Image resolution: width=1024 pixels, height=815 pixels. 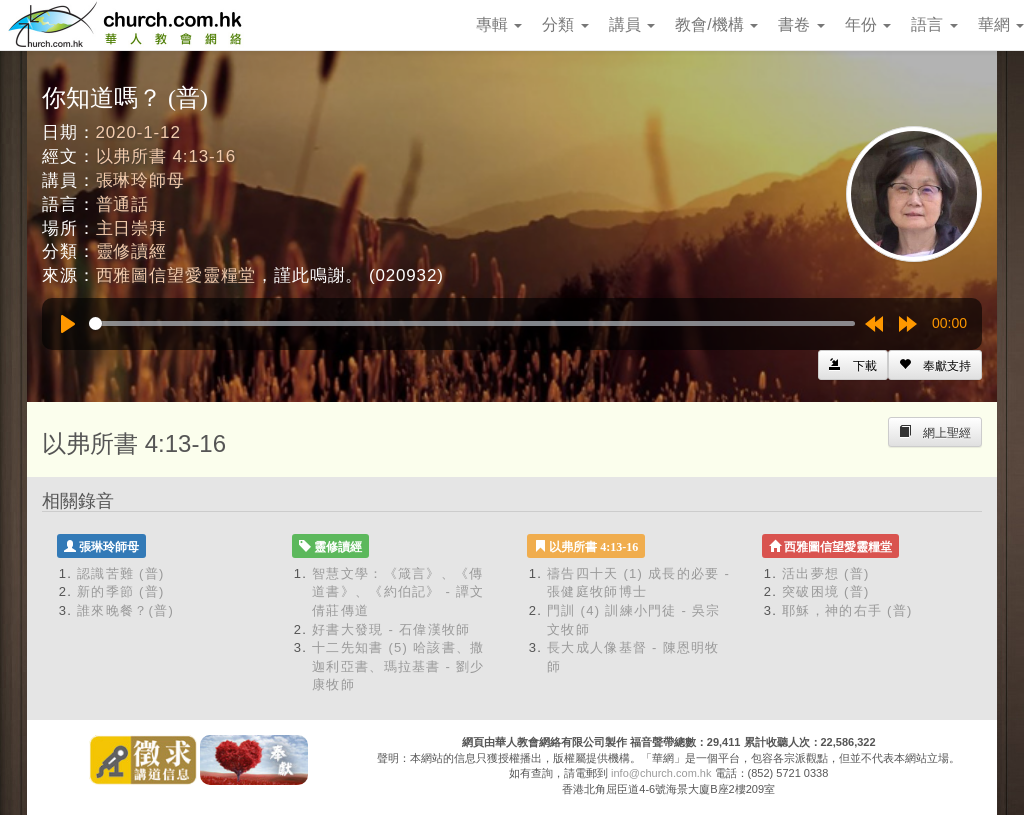 What do you see at coordinates (499, 24) in the screenshot?
I see `專輯` at bounding box center [499, 24].